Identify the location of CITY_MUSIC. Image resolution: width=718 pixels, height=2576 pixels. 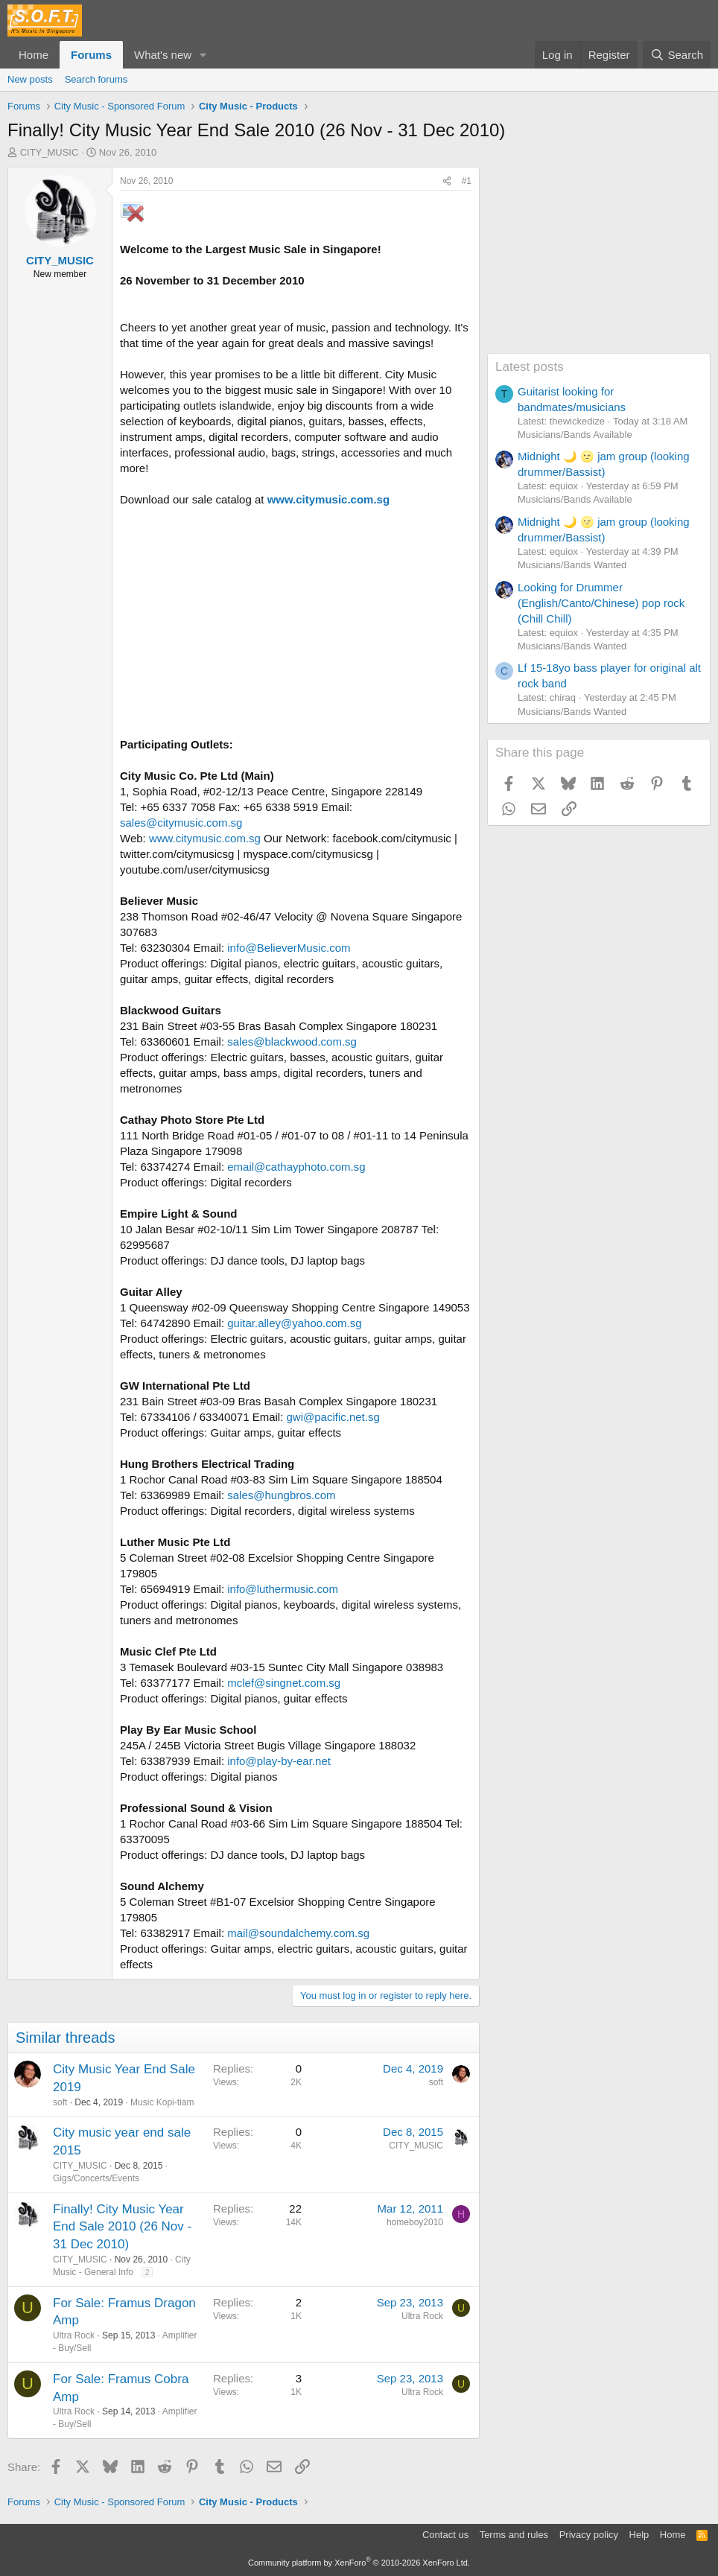
(49, 152).